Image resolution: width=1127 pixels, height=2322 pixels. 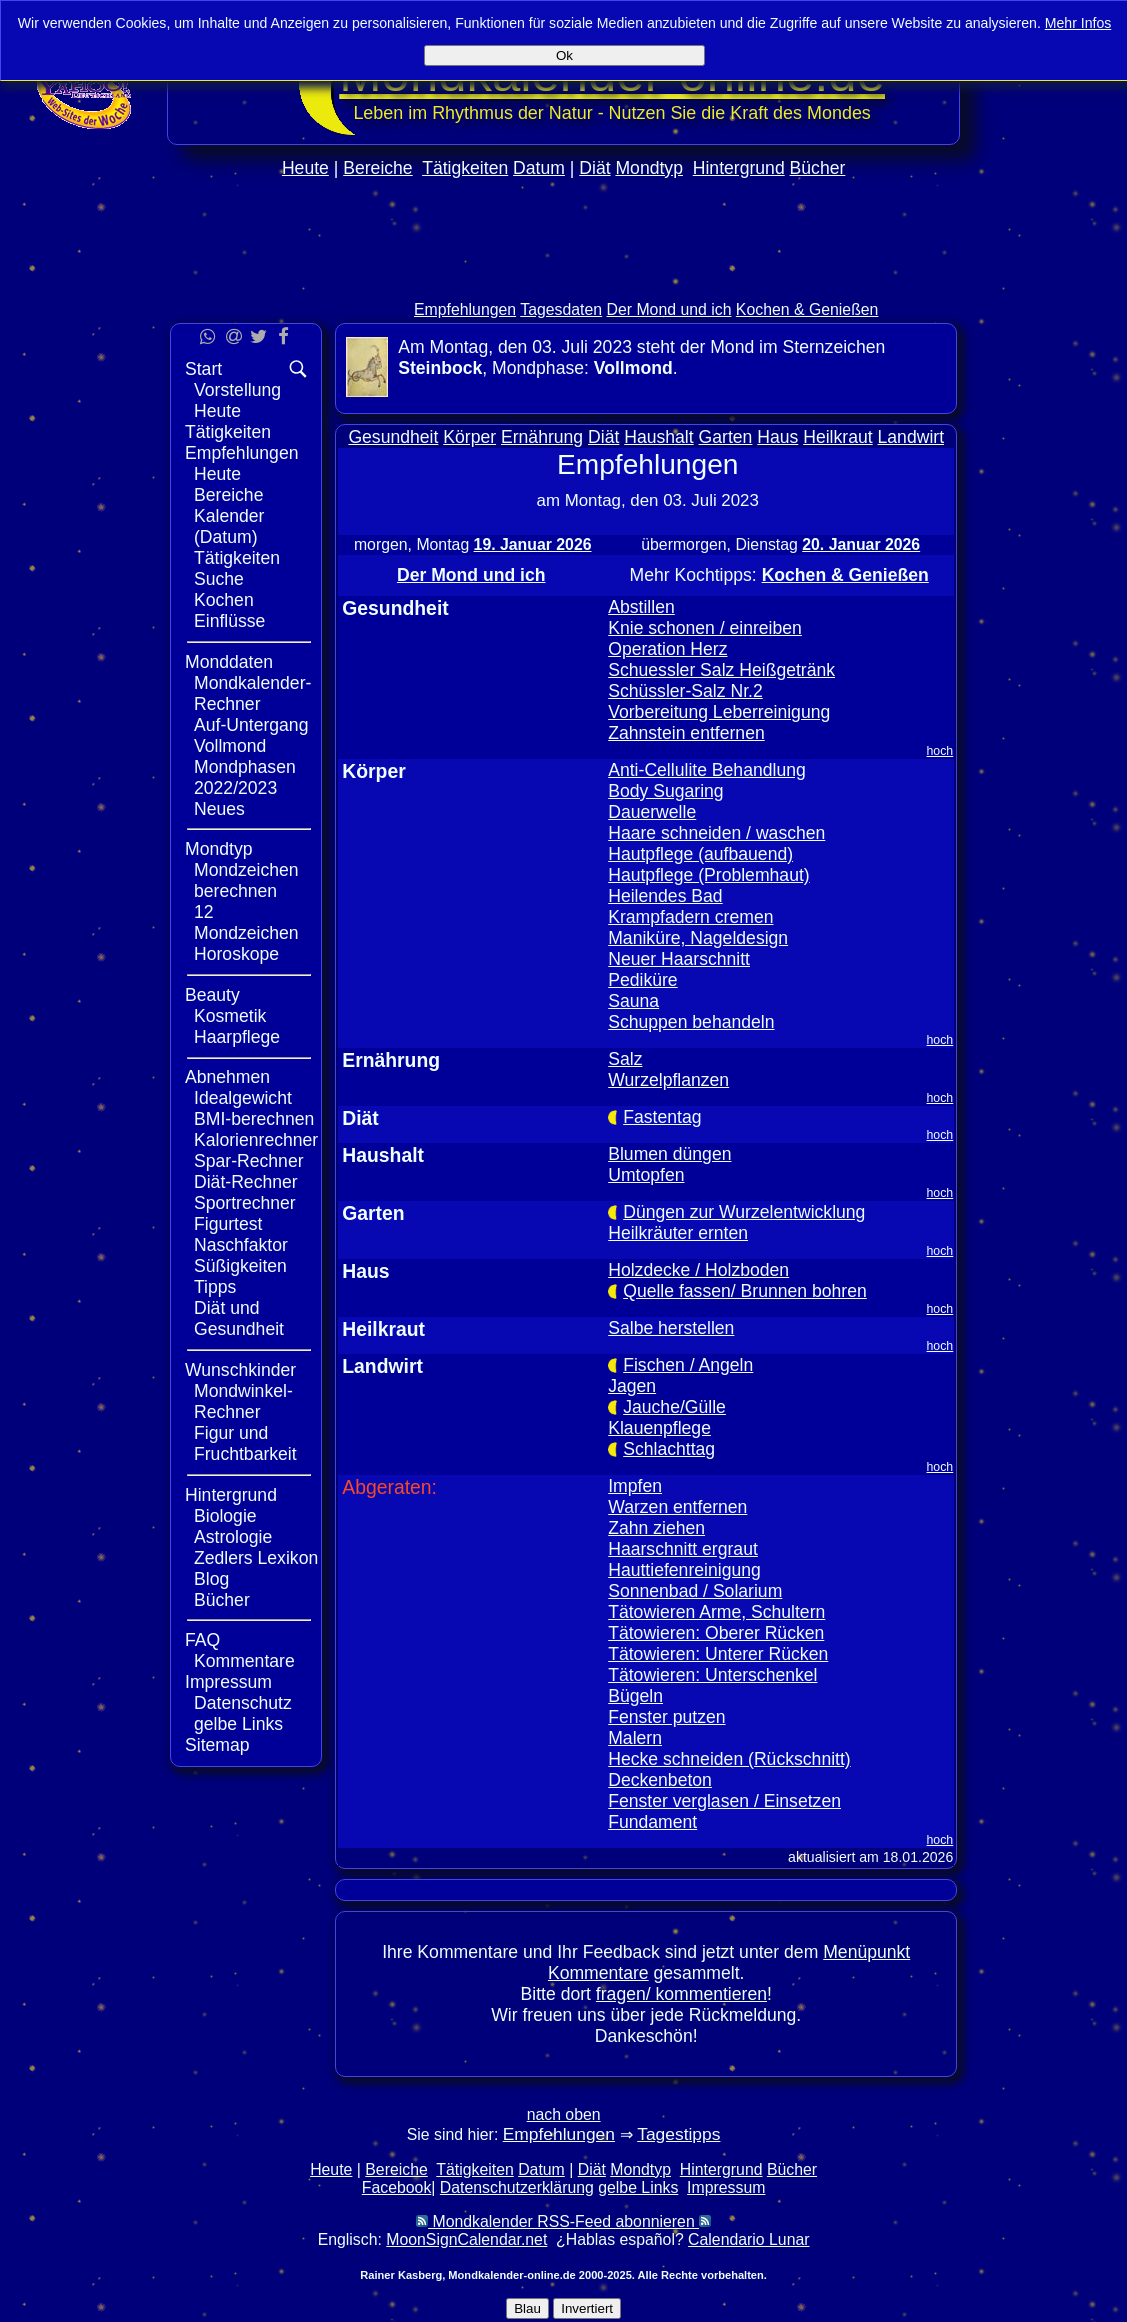 I want to click on Sonnenbad / Solarium, so click(x=695, y=1591).